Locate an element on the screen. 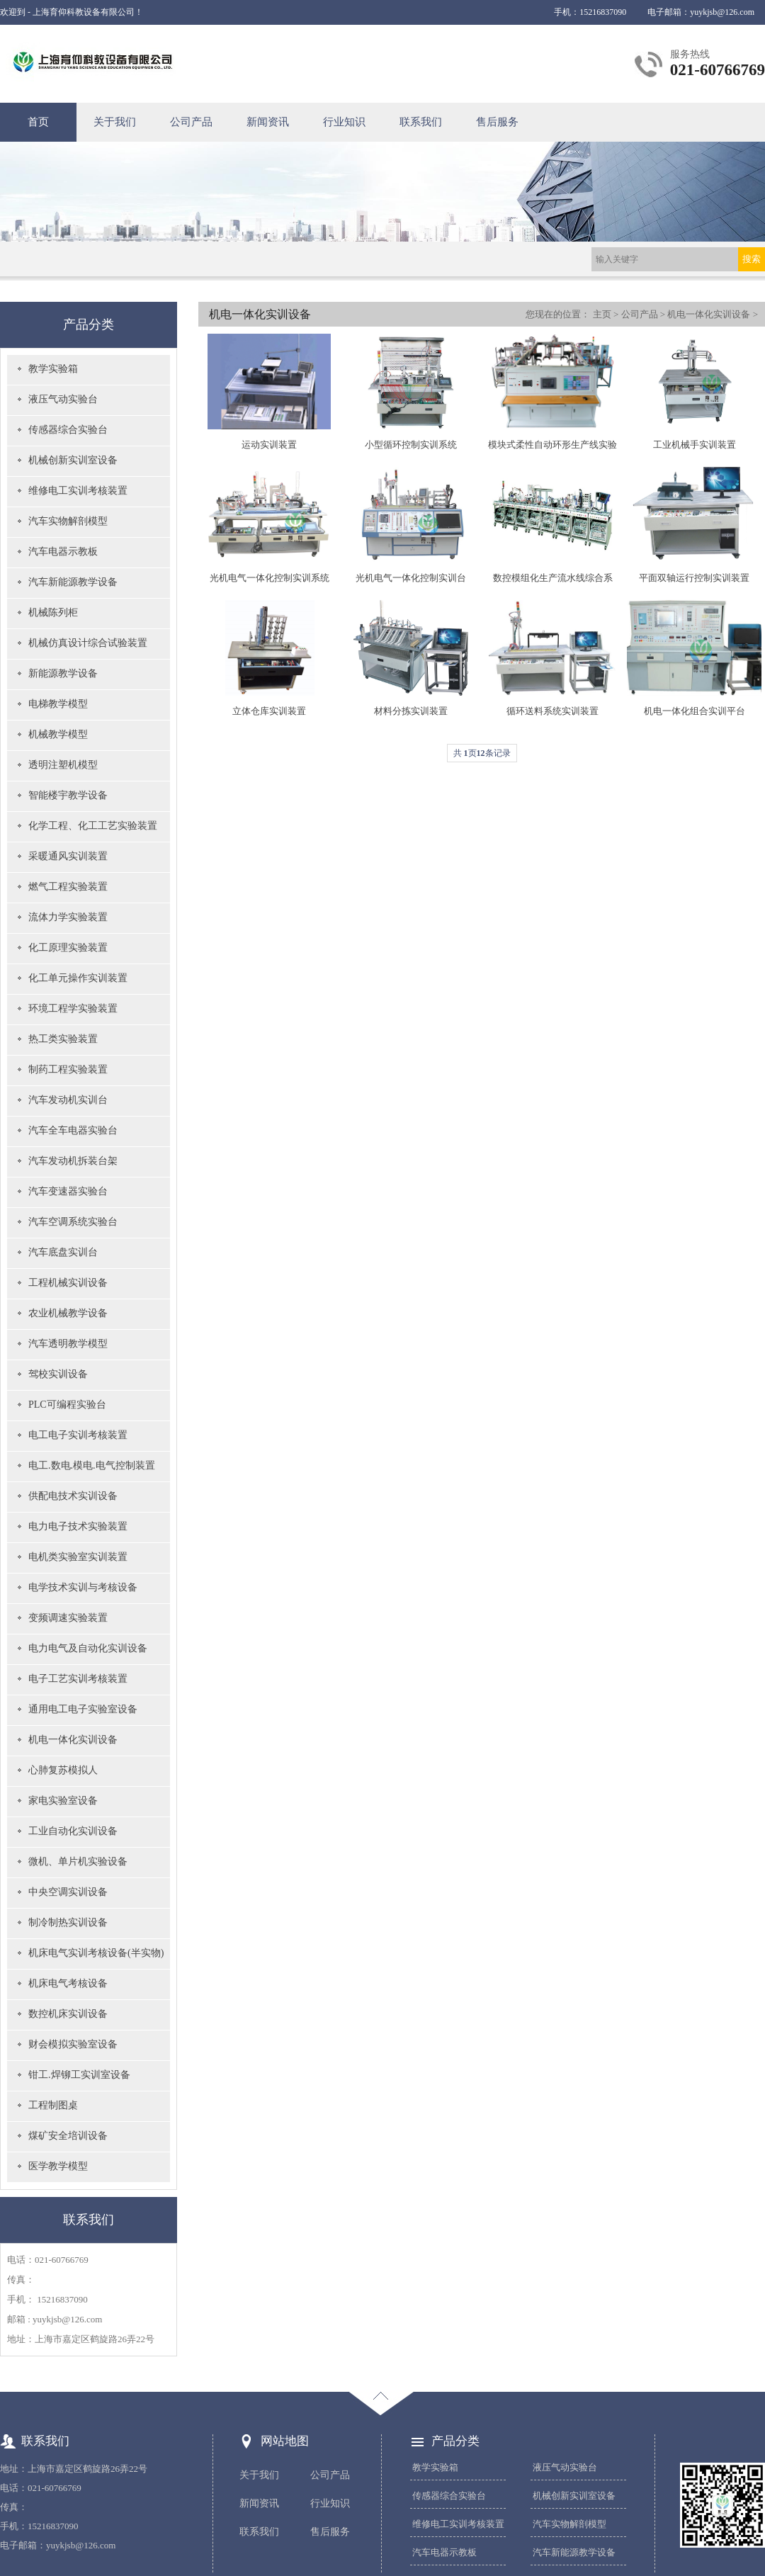 The height and width of the screenshot is (2576, 765). PLC可编程实验台 is located at coordinates (67, 1404).